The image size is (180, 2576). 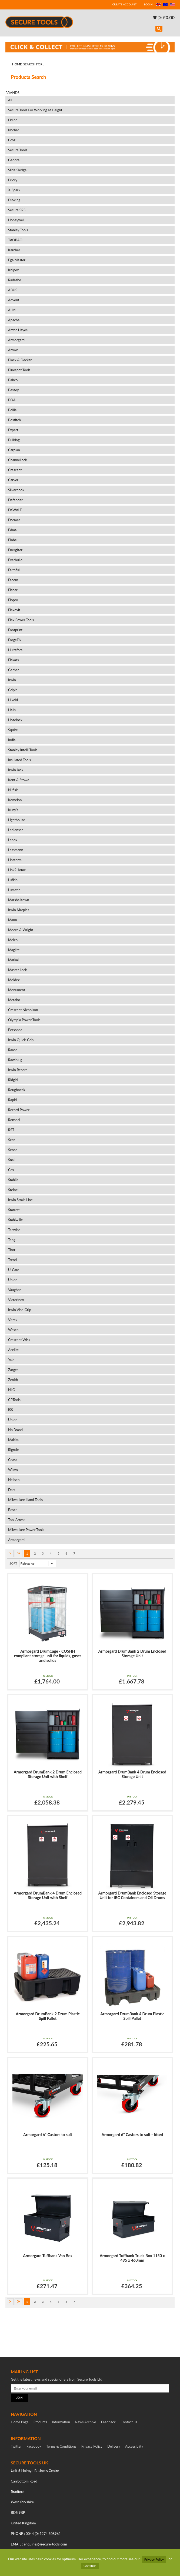 I want to click on Neilsen, so click(x=13, y=1480).